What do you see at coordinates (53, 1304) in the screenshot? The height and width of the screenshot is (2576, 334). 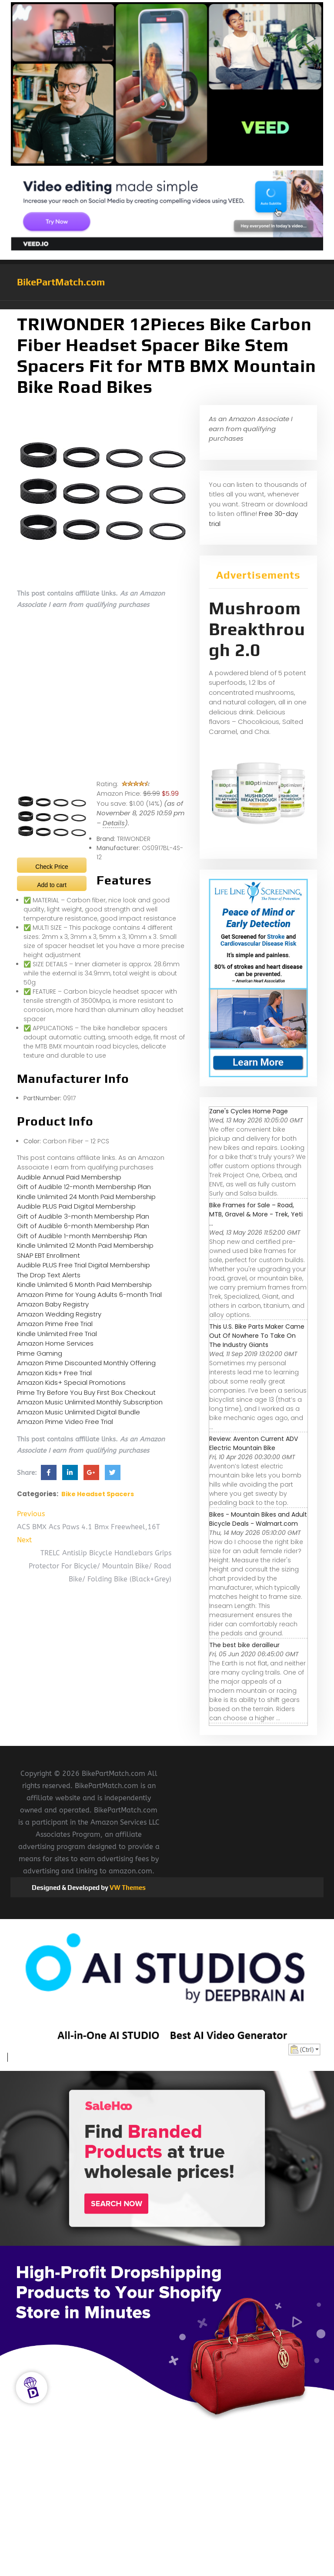 I see `Amazon Baby Registry` at bounding box center [53, 1304].